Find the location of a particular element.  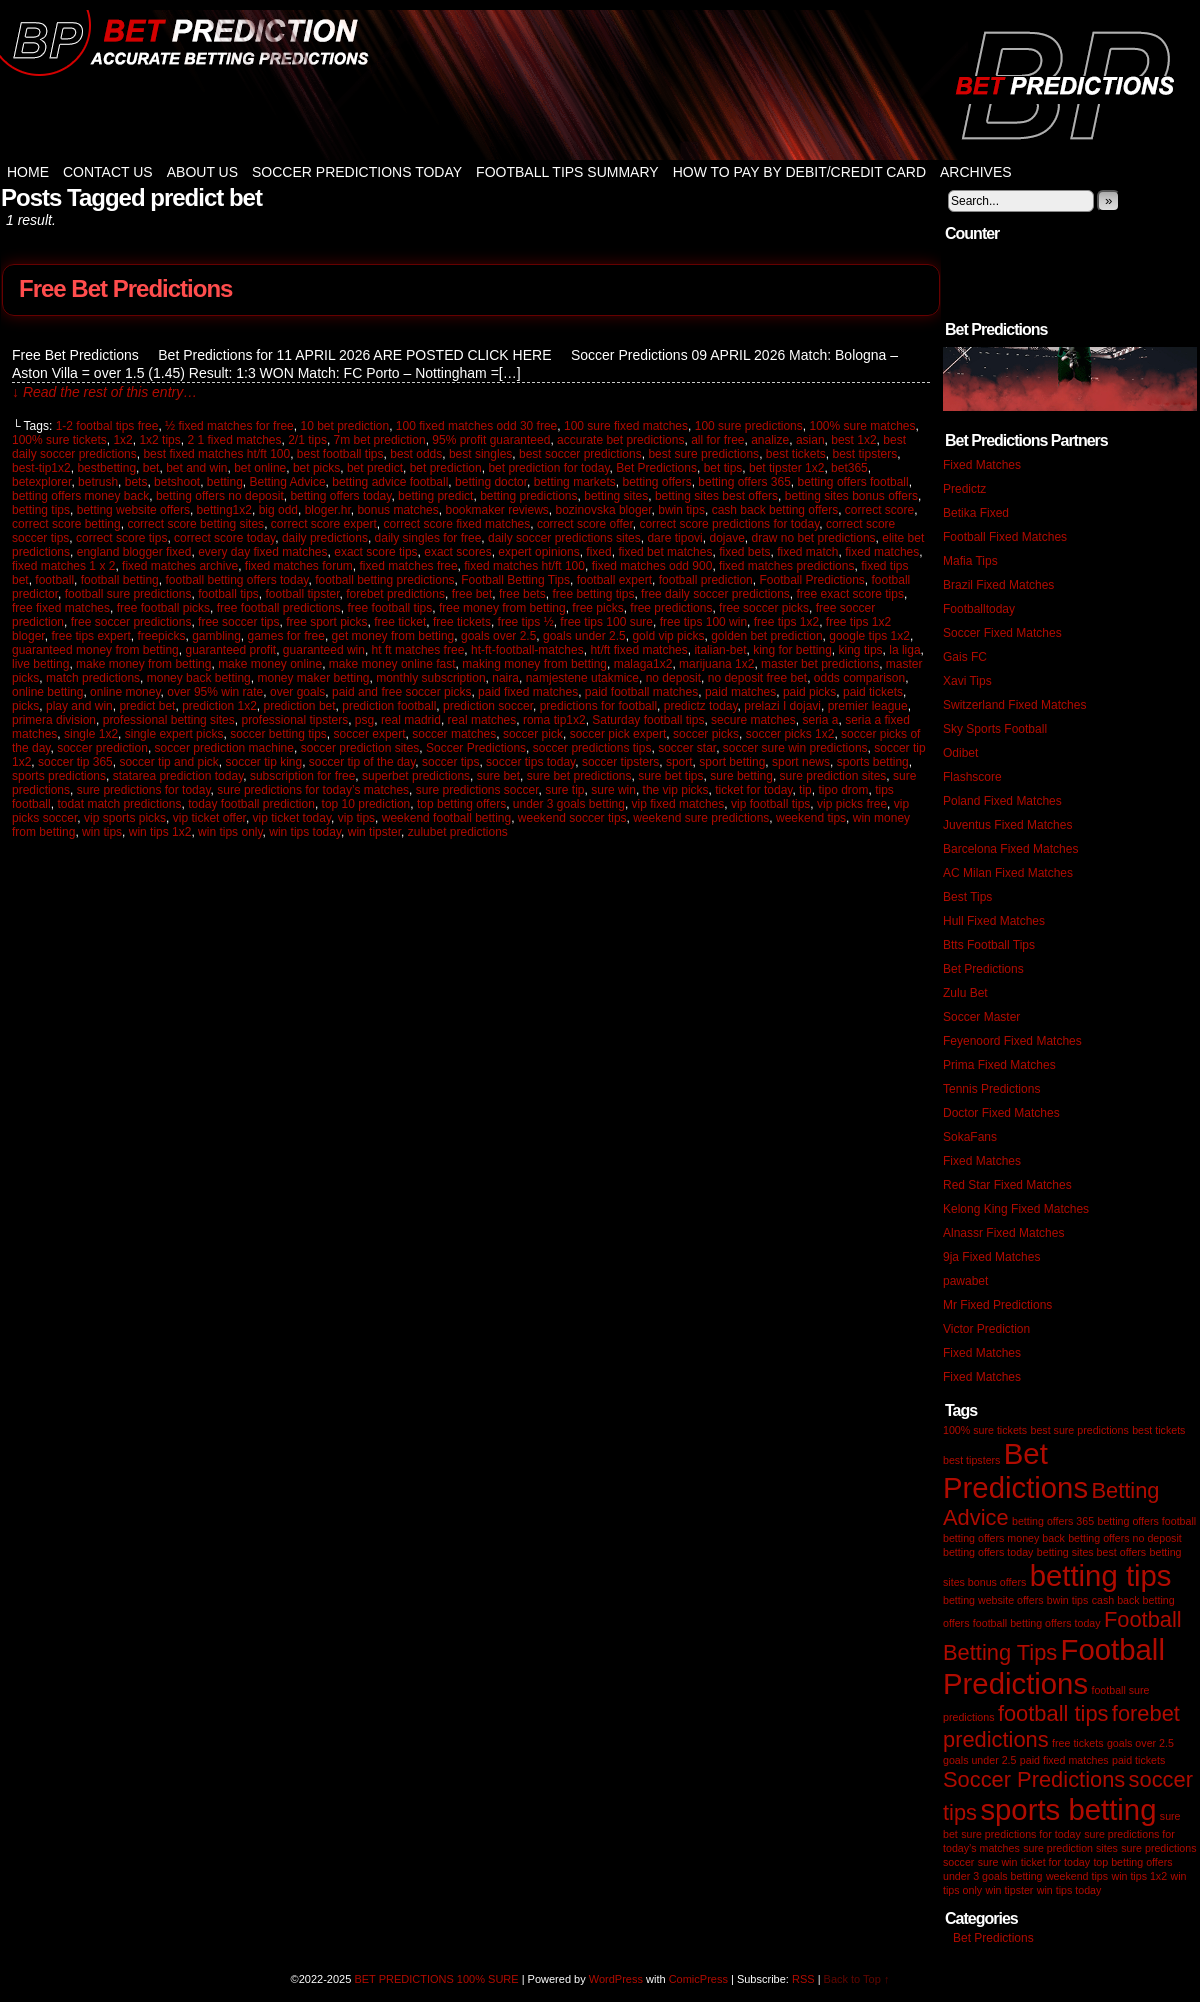

betting sites is located at coordinates (616, 496).